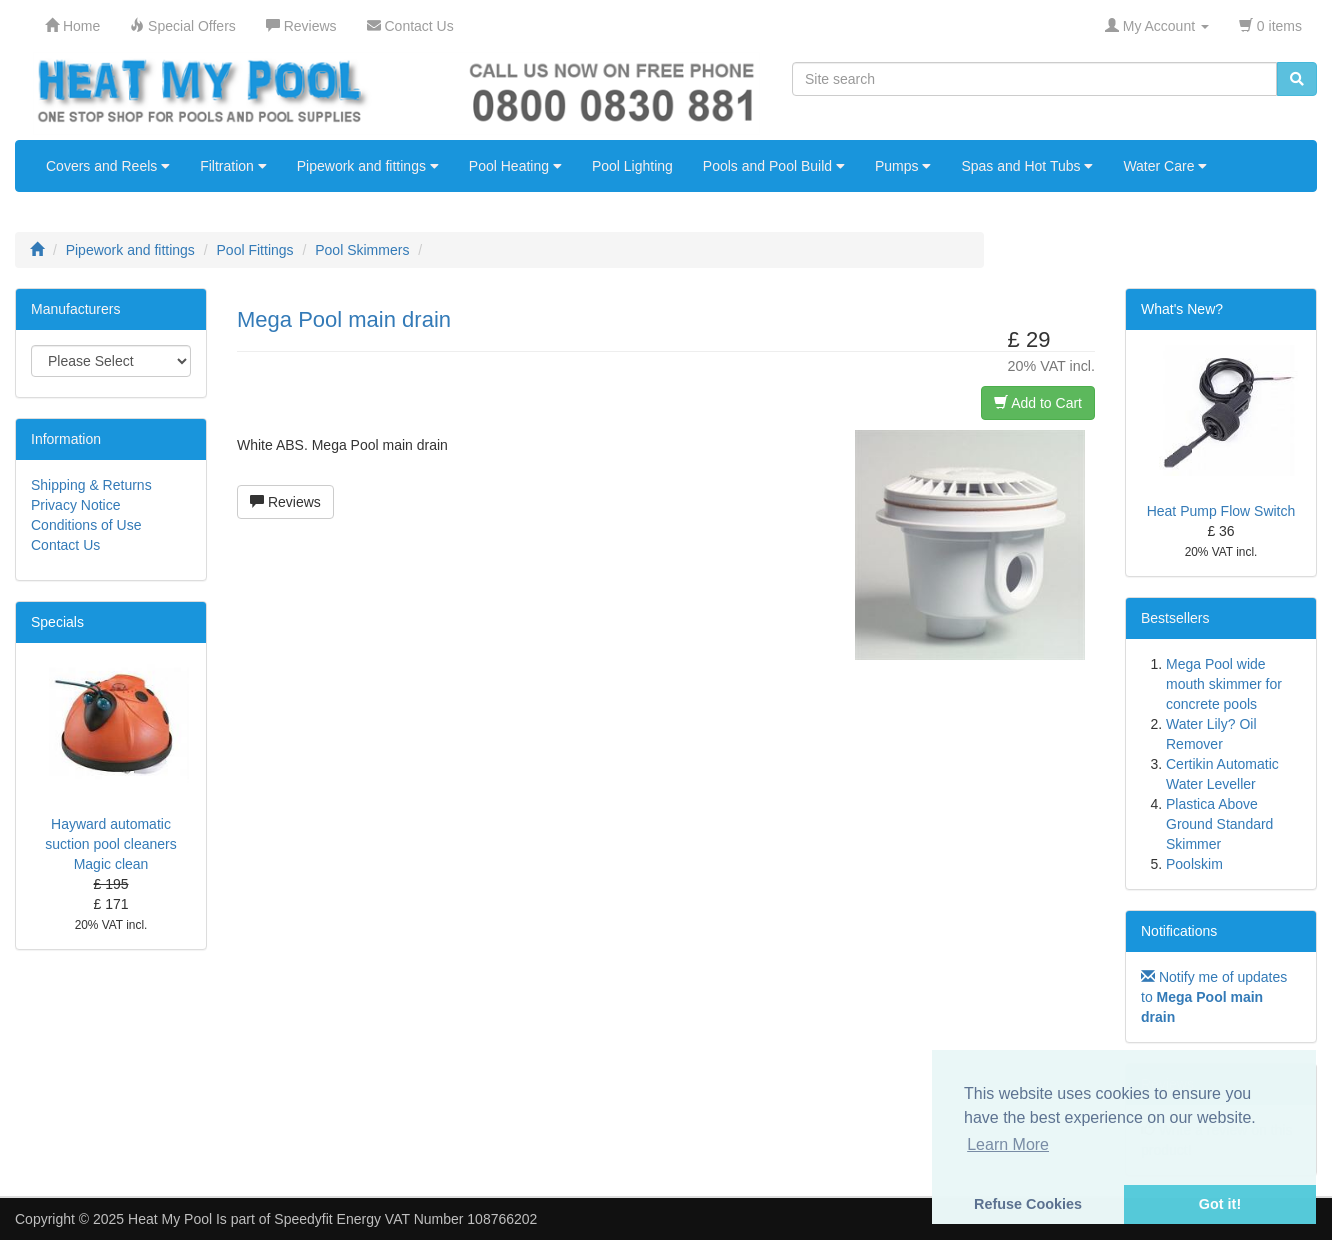  I want to click on Refuse Cookies [button], so click(1028, 1204).